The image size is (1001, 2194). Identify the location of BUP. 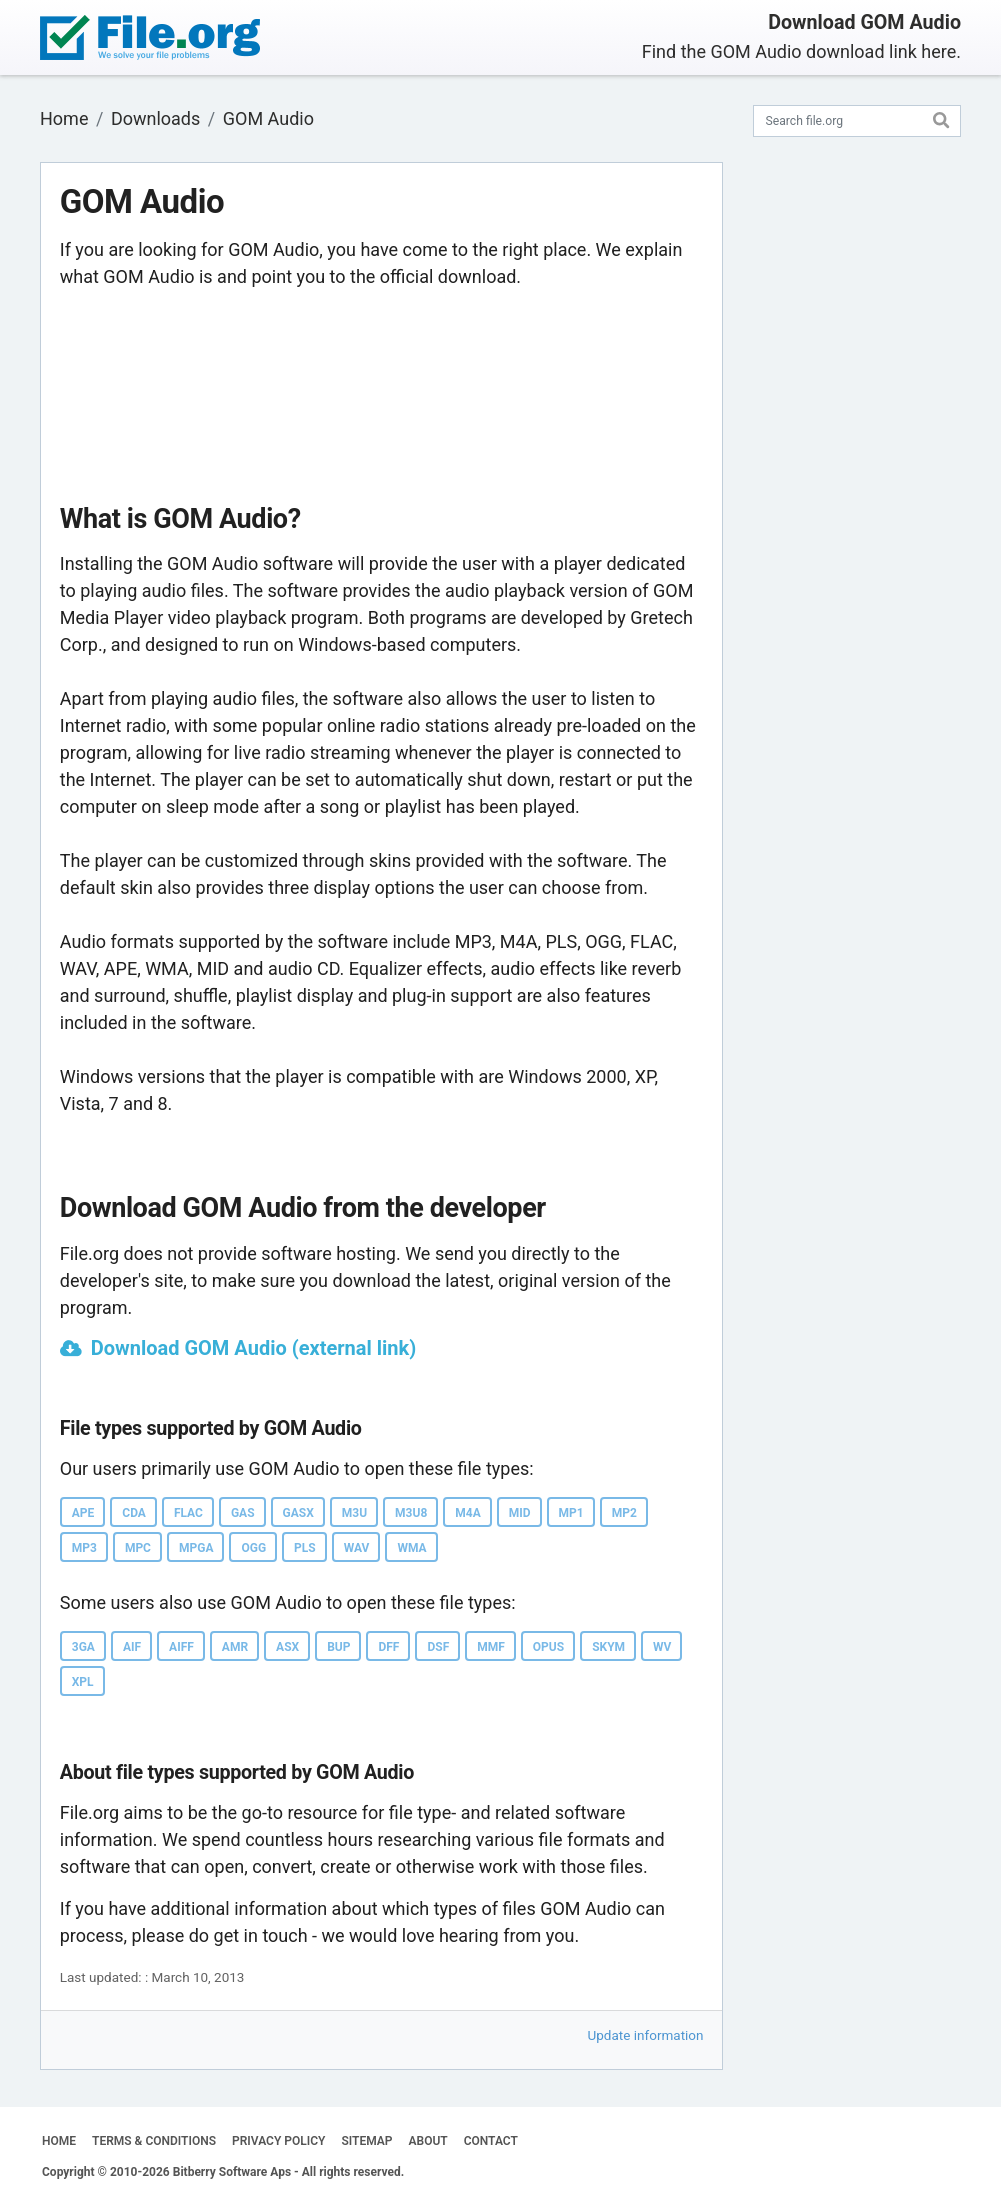
(338, 1647).